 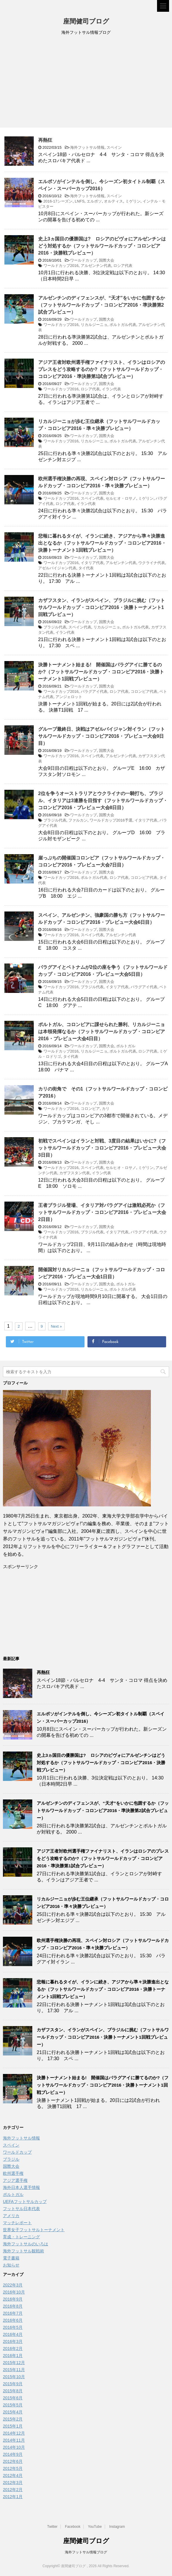 I want to click on アルゼンチンのディフェンスが、“天才”をいかに包囲するか（フットサルワールドカップ・コロンビア2016・準決勝第2試合プレビュー）, so click(x=101, y=305).